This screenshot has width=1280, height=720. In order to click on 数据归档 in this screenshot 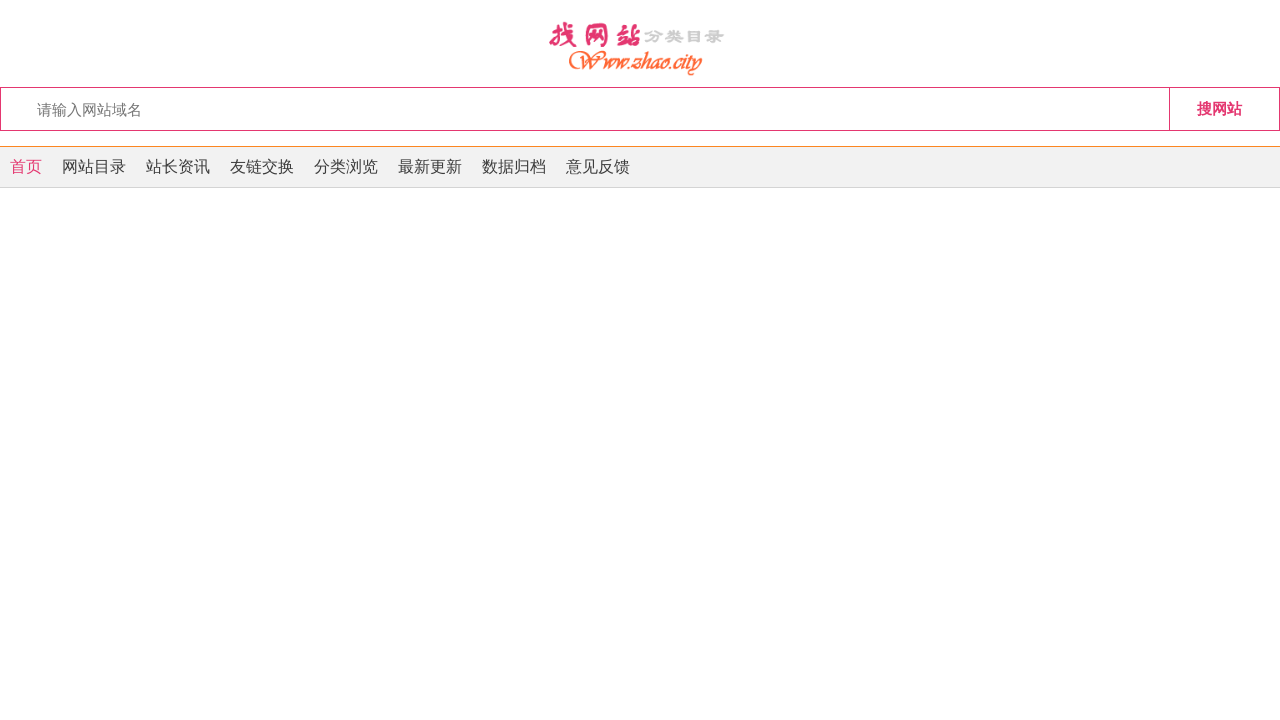, I will do `click(514, 166)`.